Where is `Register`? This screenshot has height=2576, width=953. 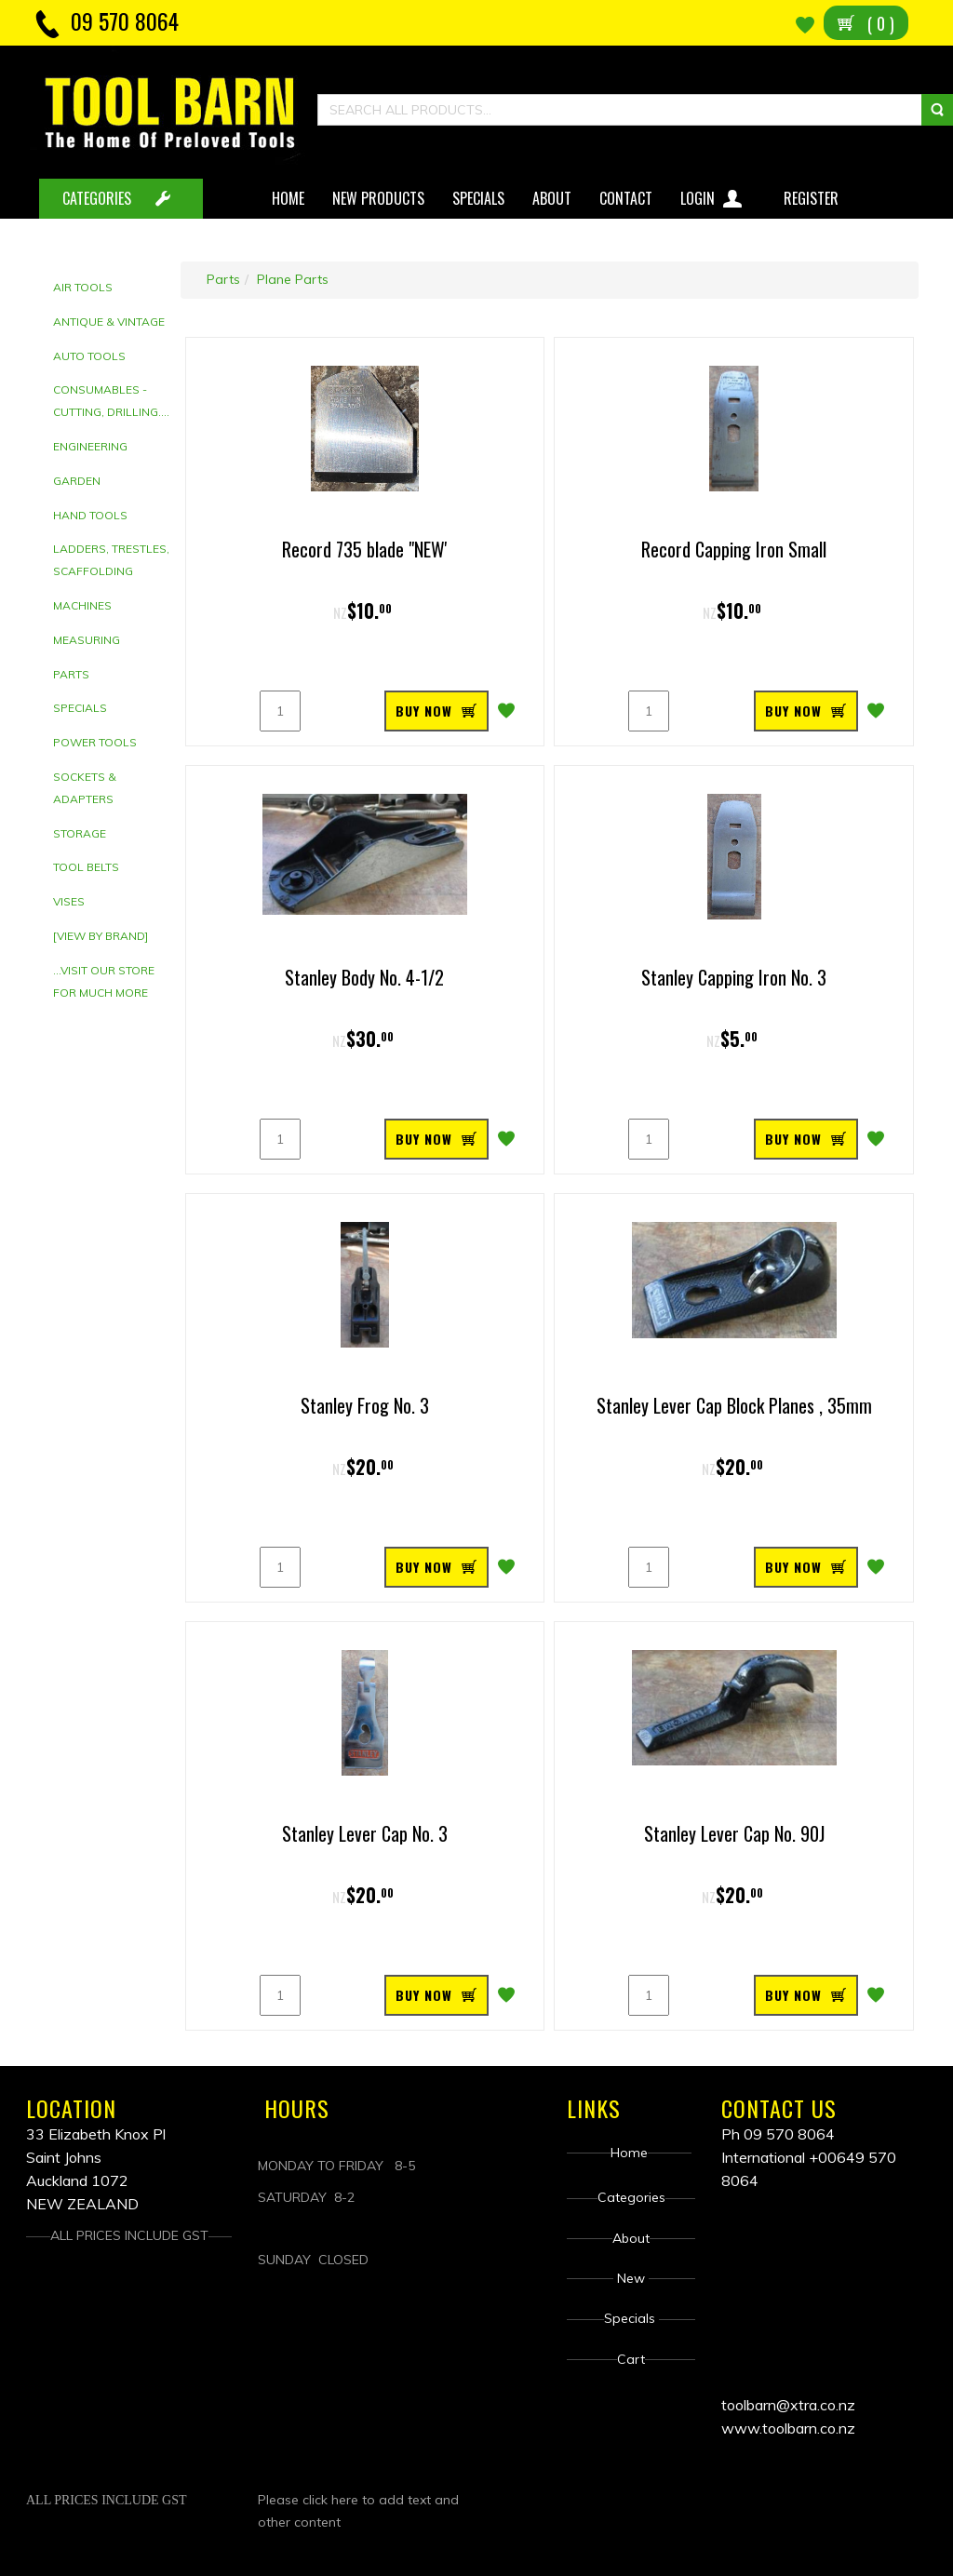
Register is located at coordinates (813, 198).